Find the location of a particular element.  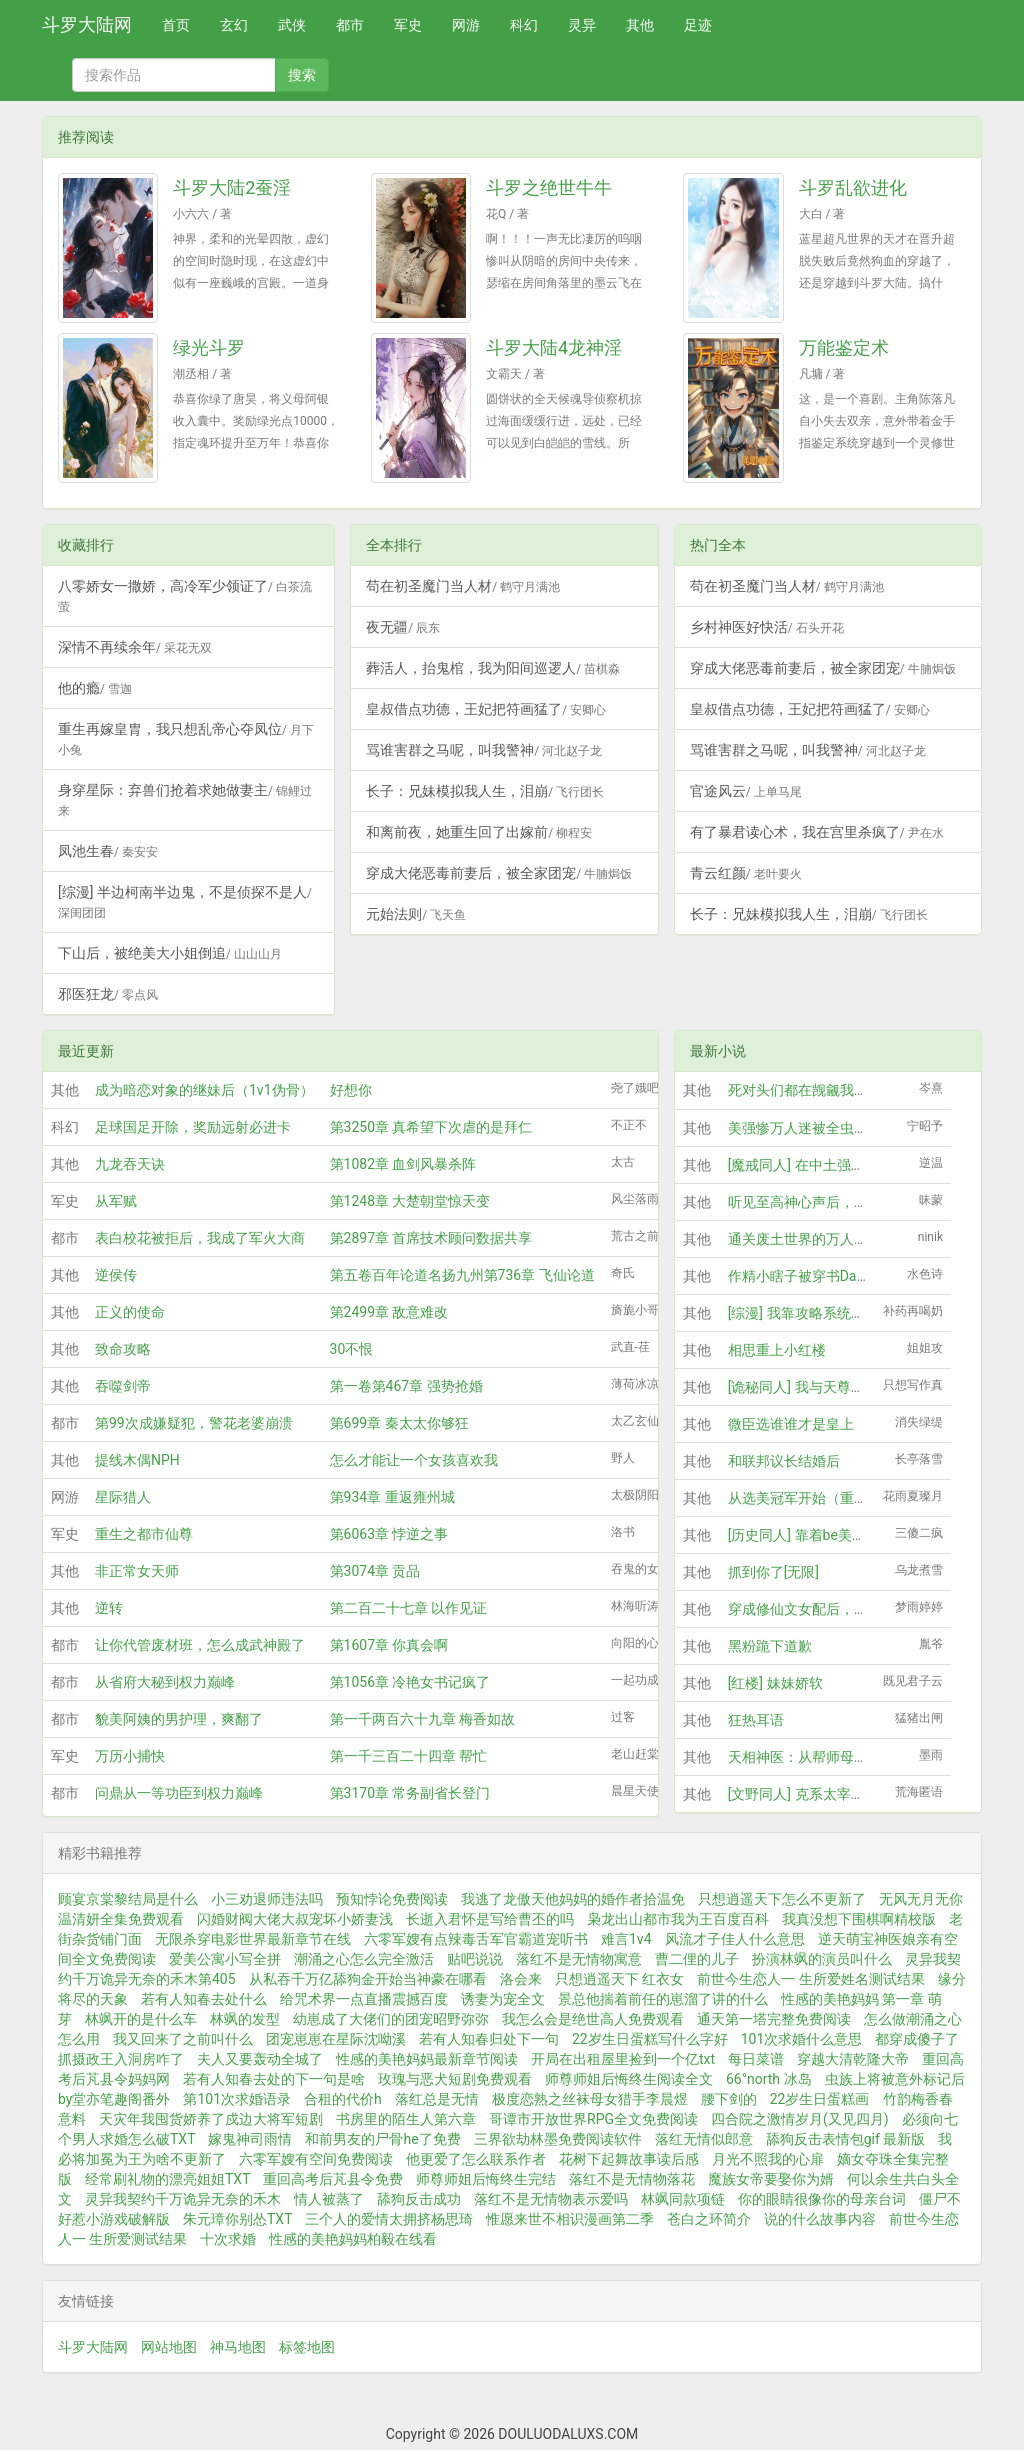

诱妻为宠全文 is located at coordinates (503, 1999).